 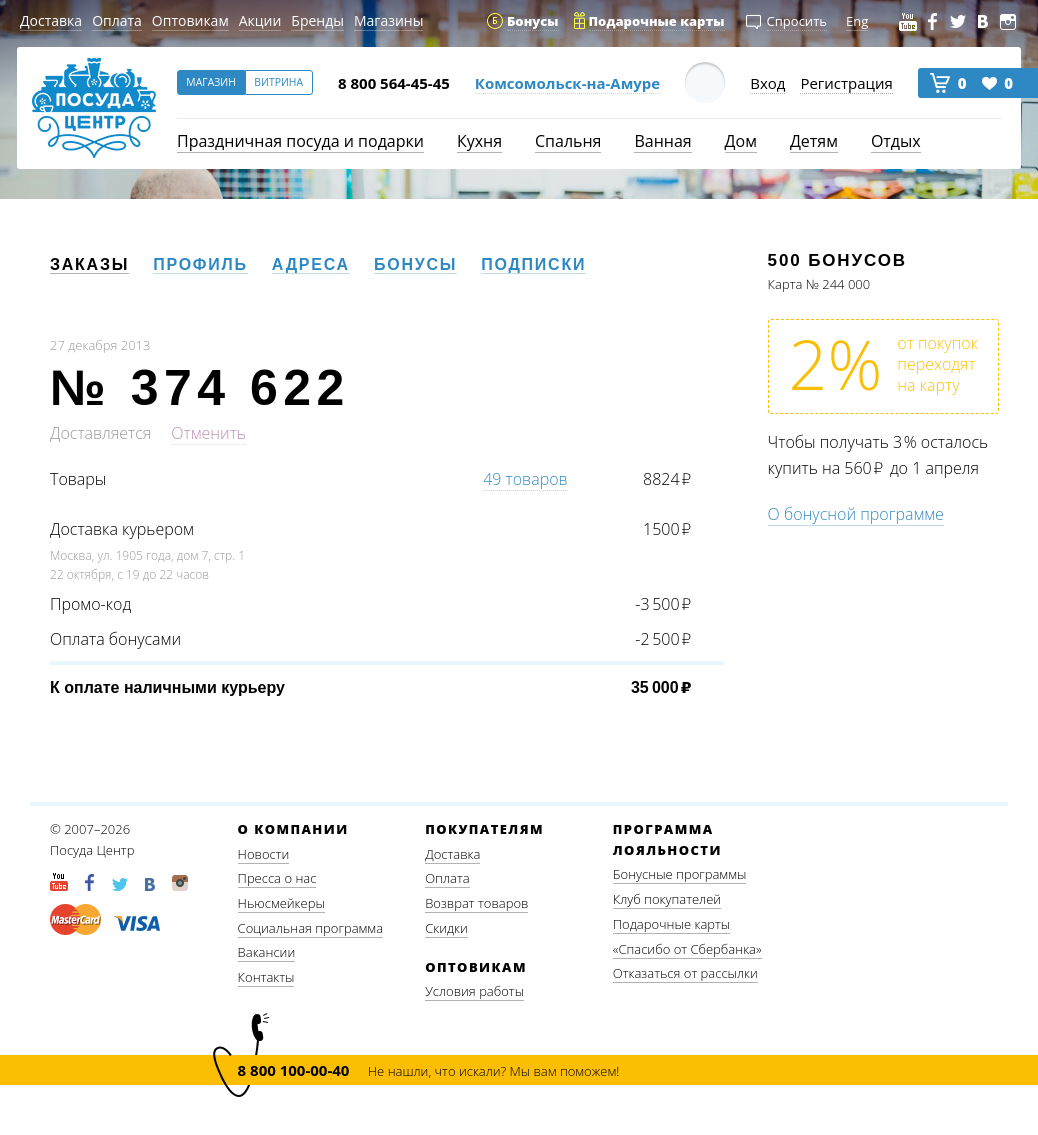 I want to click on Ванная, so click(x=662, y=141).